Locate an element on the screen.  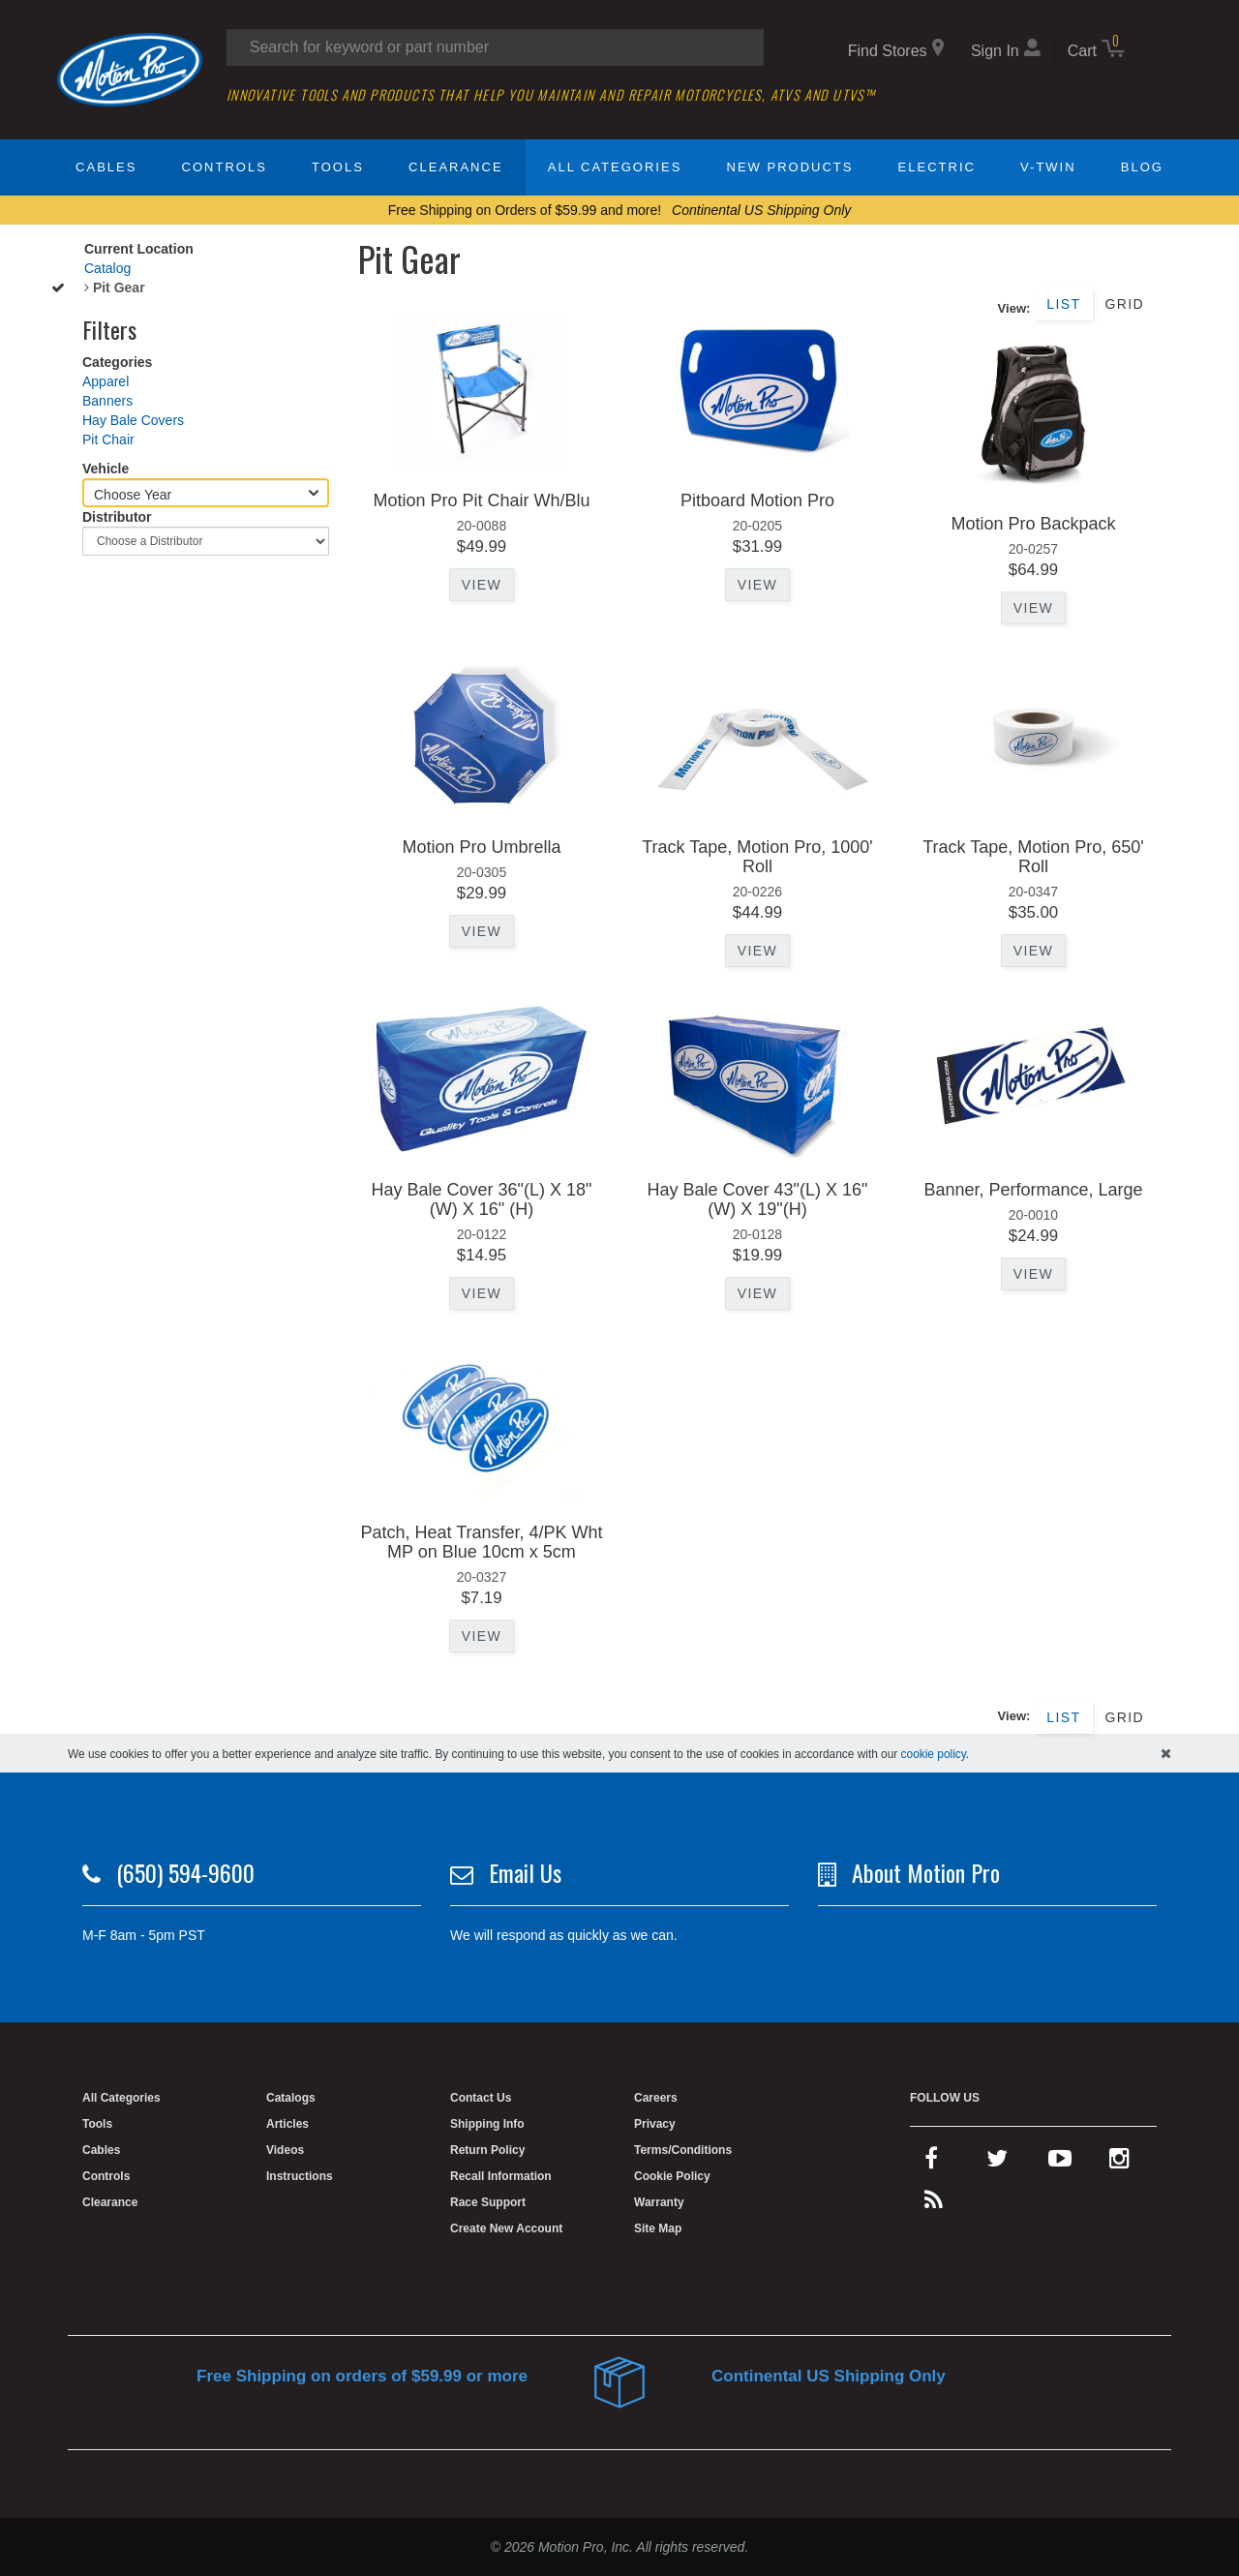
[rss feed] is located at coordinates (933, 2204).